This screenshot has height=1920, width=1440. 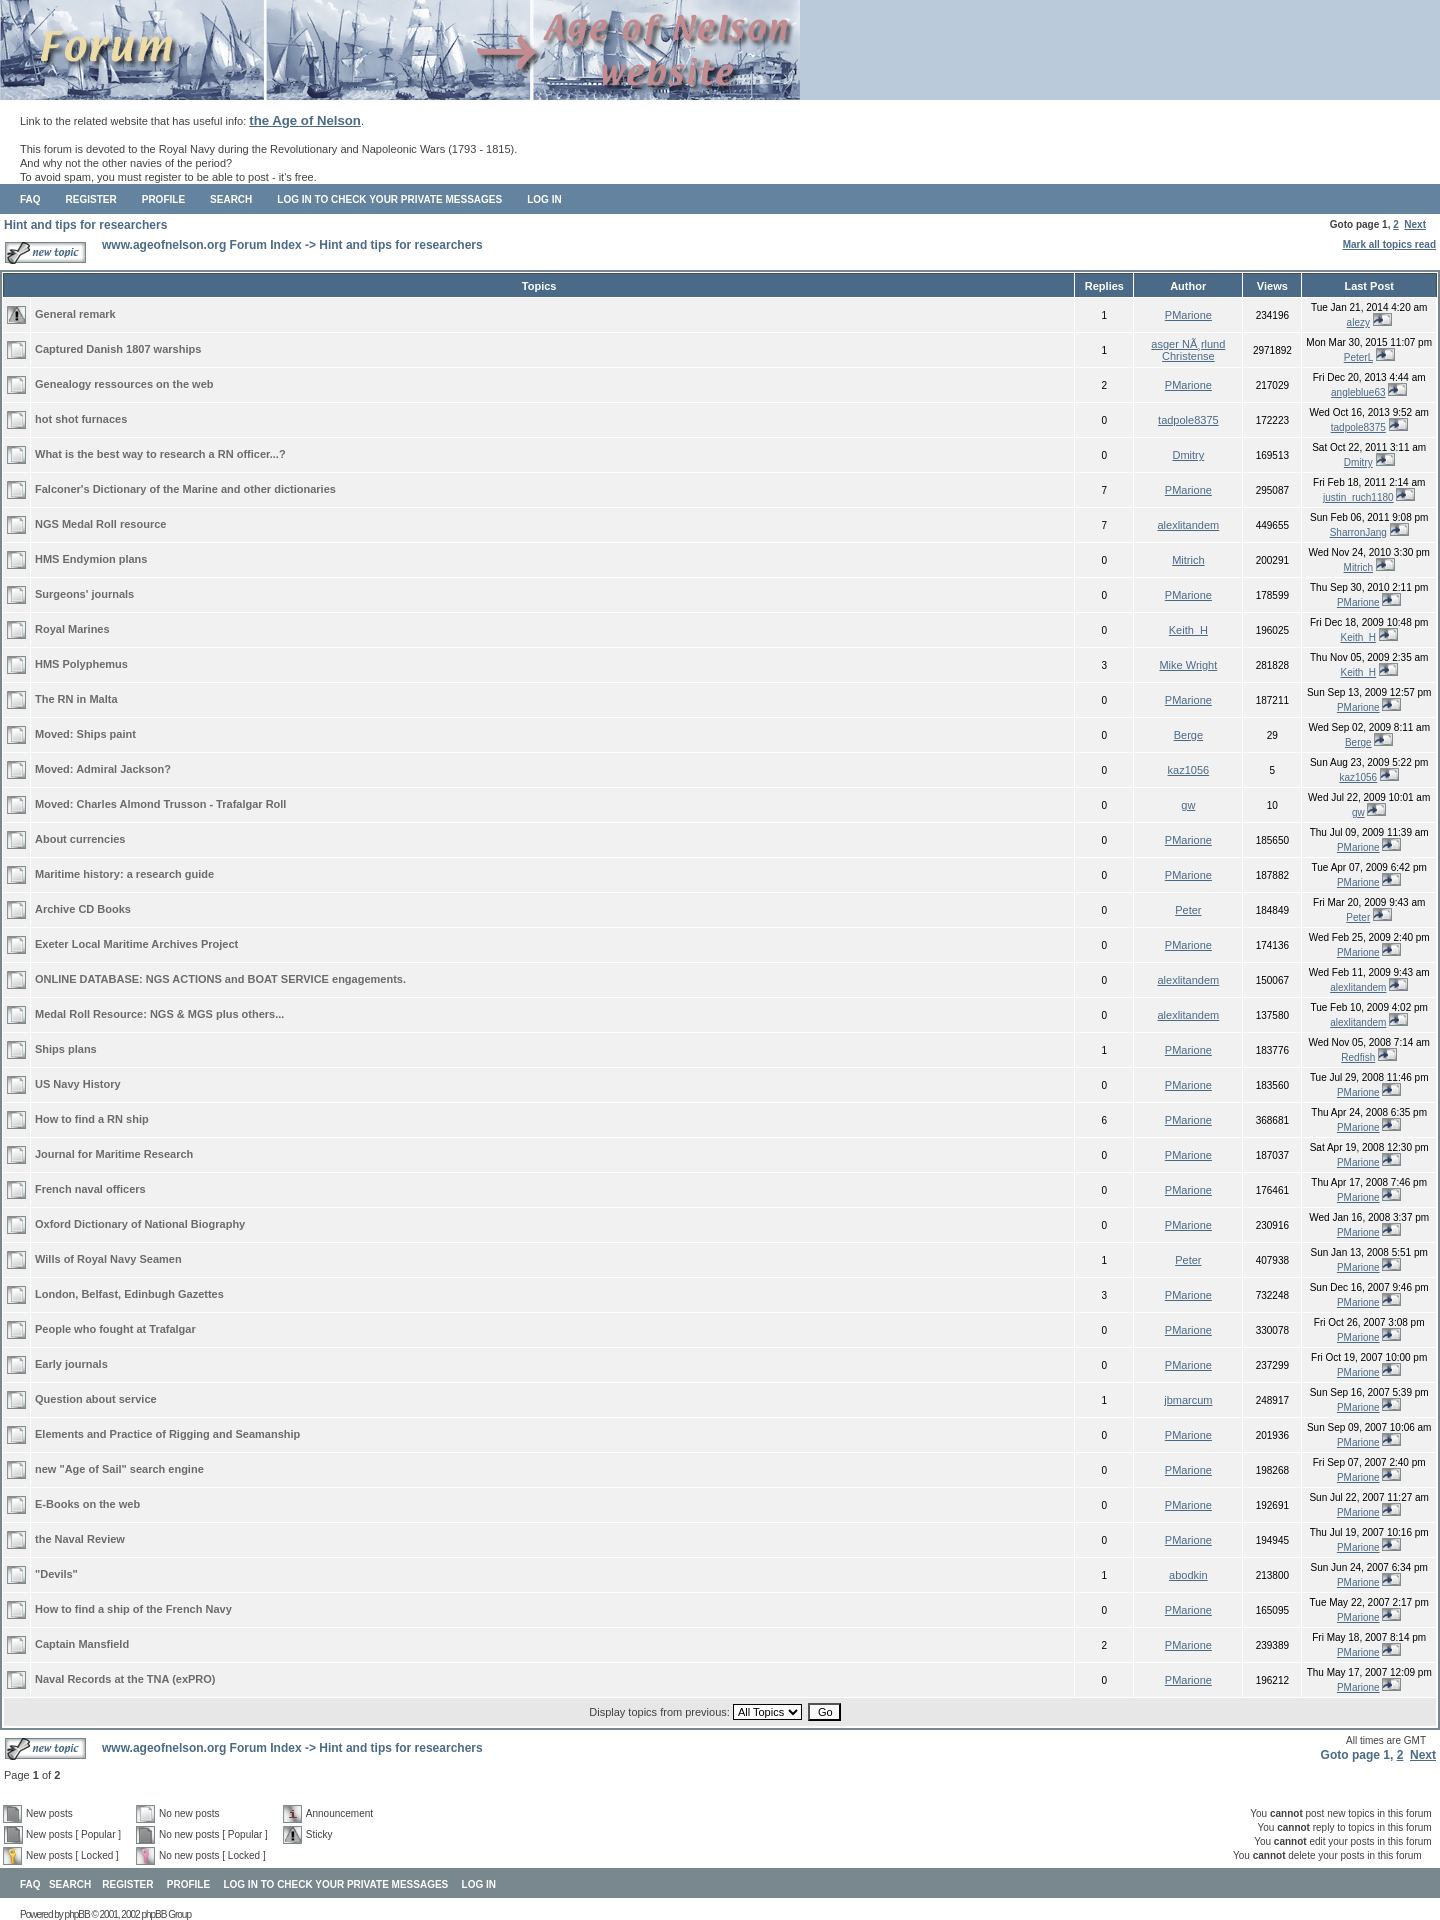 I want to click on Elements and Practice of Rigging and Seamanship, so click(x=167, y=1434).